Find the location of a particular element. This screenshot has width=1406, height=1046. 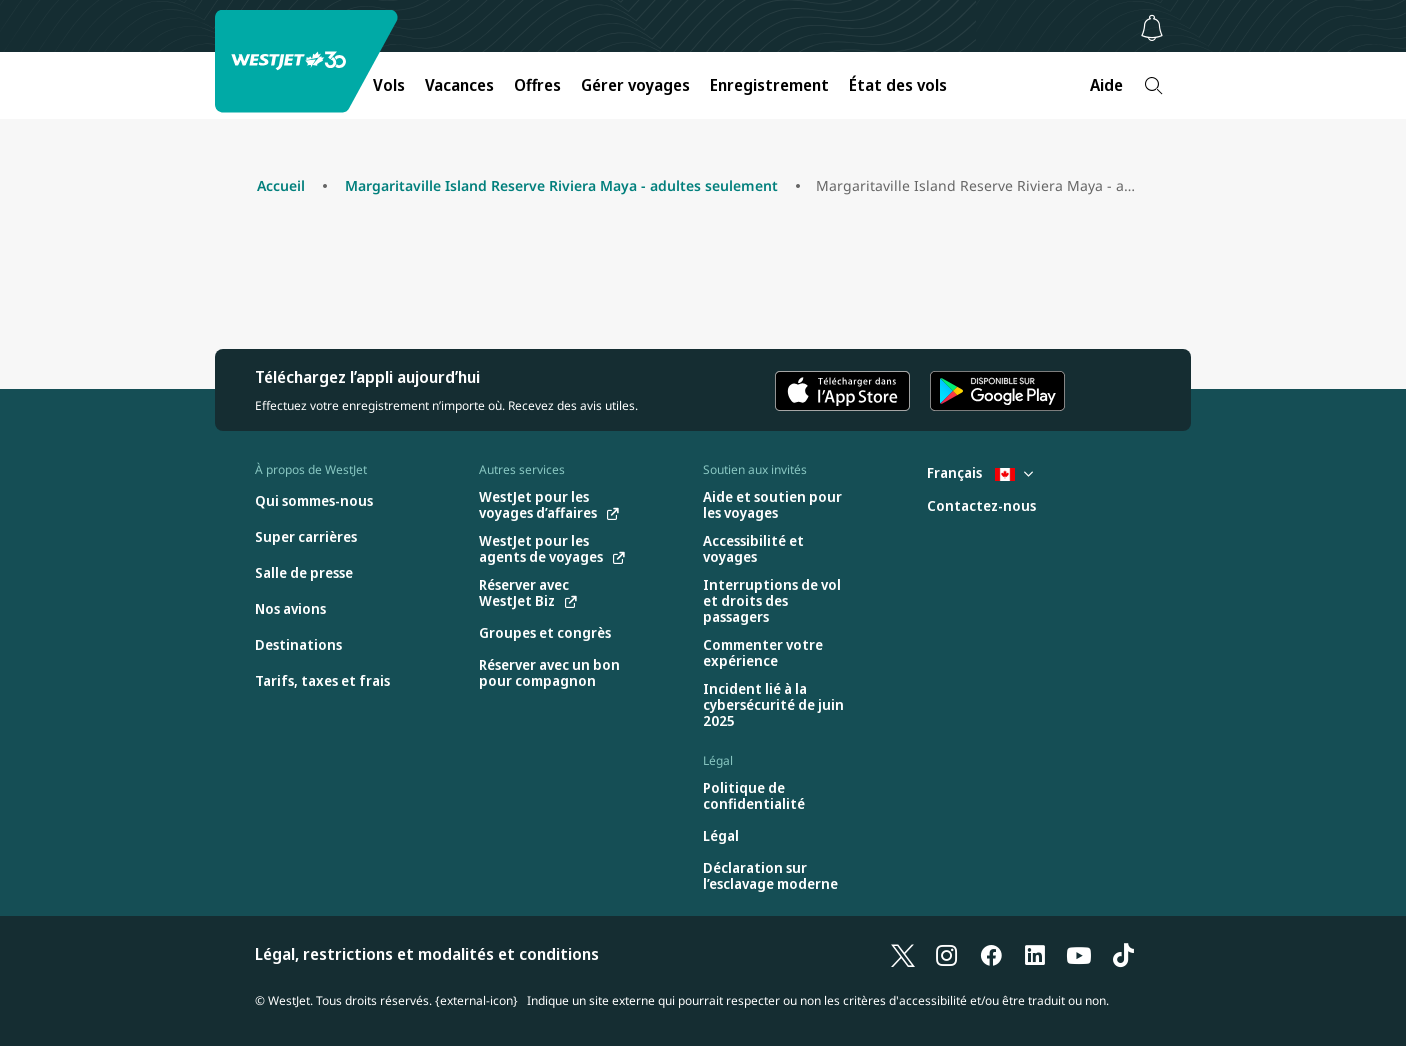

[LinkedIn] is located at coordinates (1035, 954).